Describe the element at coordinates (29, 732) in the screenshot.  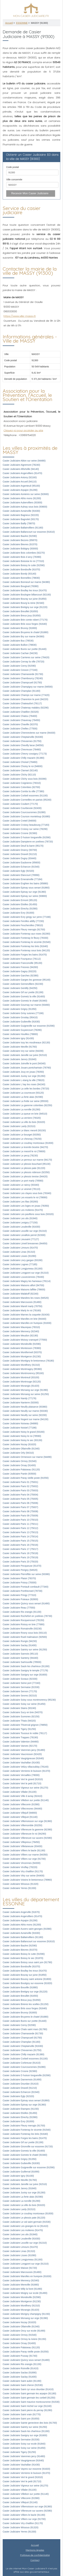
I see `Casier Judiciaire Chennevieres sur marne (94430)` at that location.